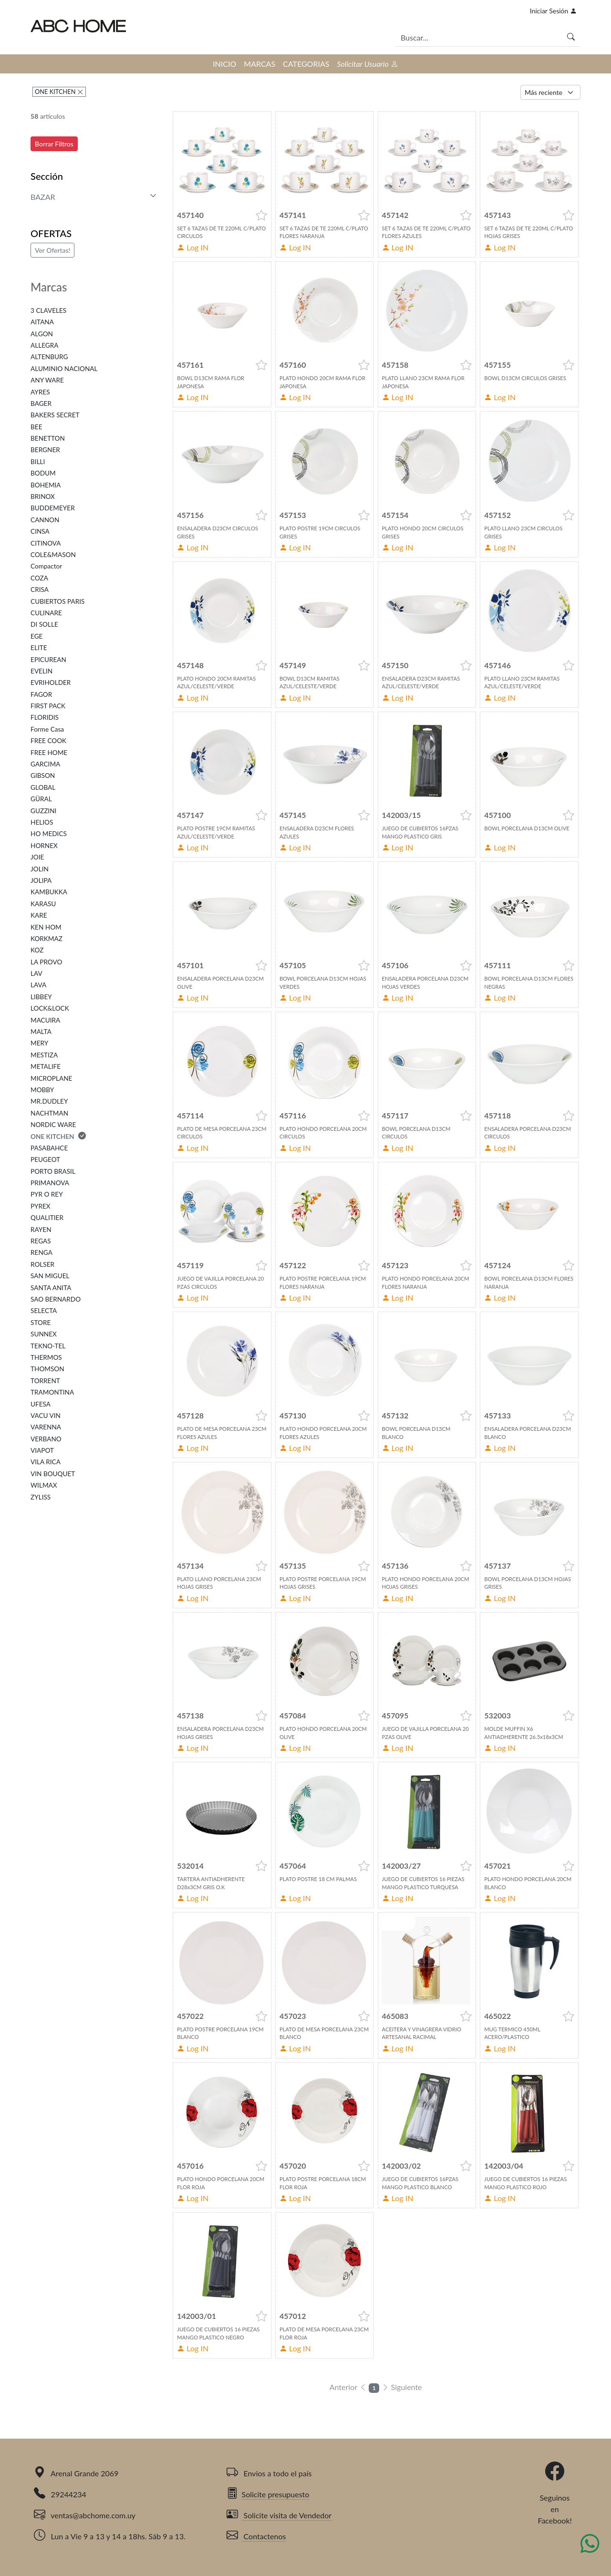  Describe the element at coordinates (256, 2536) in the screenshot. I see `Contactenos` at that location.